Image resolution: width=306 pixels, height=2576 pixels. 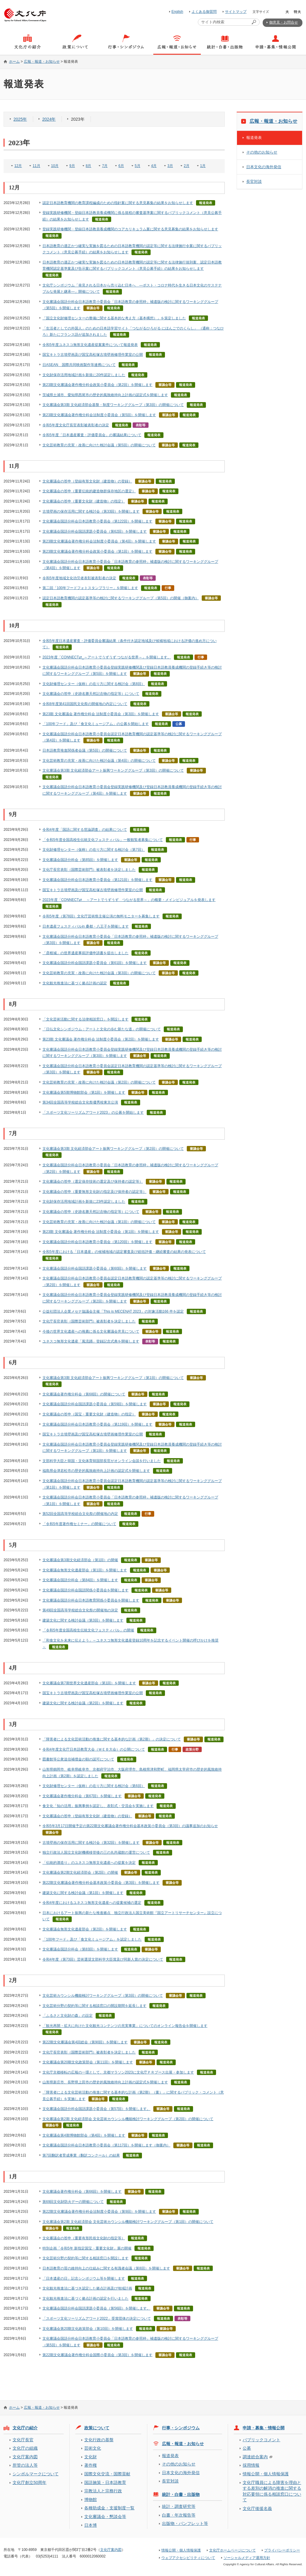 What do you see at coordinates (79, 365) in the screenshot?
I see `日ASEAN 国際共同映画製作等連携について` at bounding box center [79, 365].